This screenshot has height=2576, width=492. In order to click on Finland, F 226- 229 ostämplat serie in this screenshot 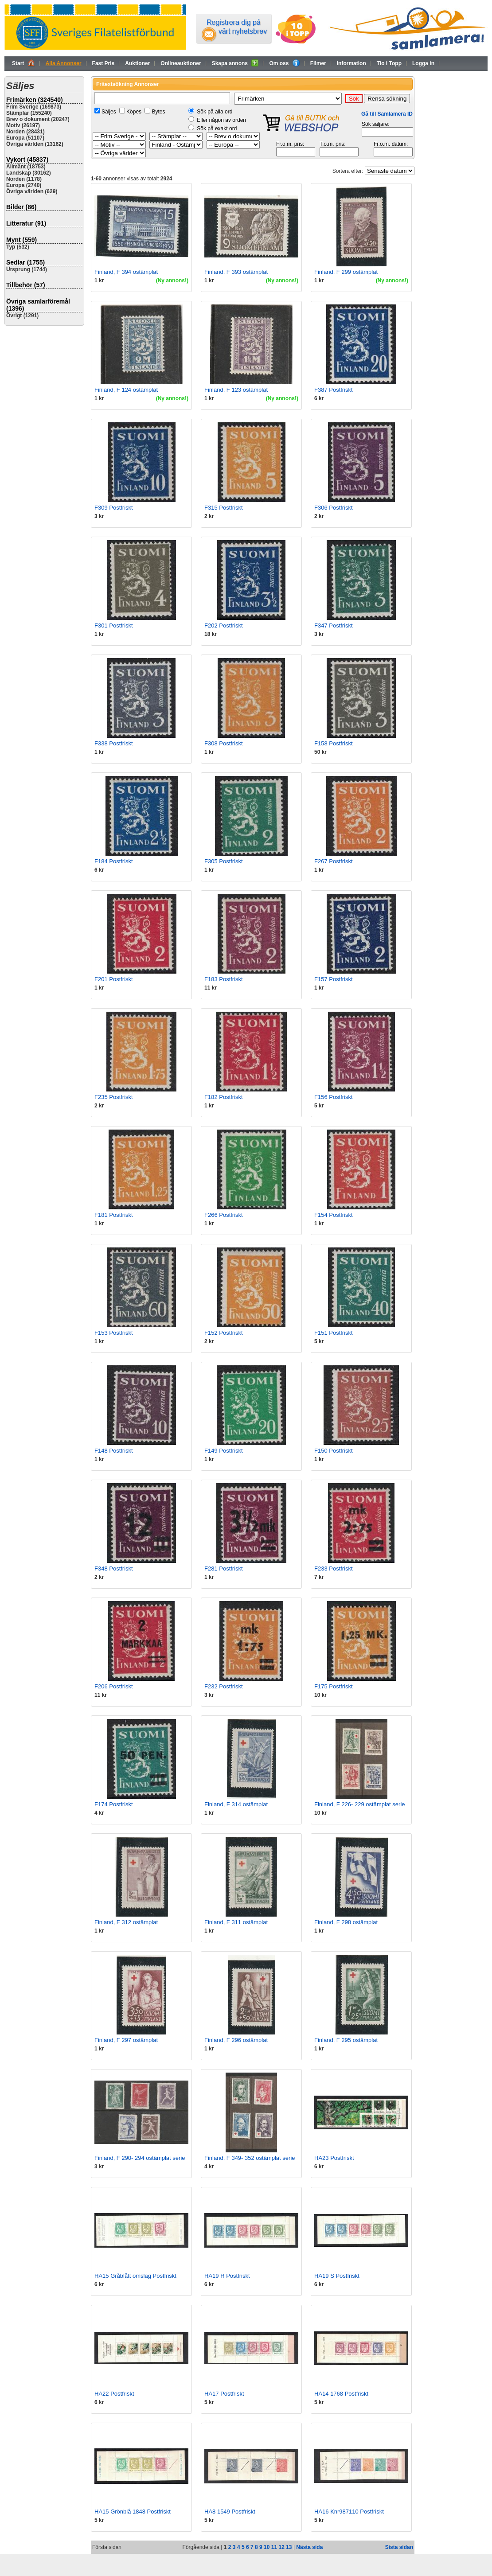, I will do `click(359, 1804)`.